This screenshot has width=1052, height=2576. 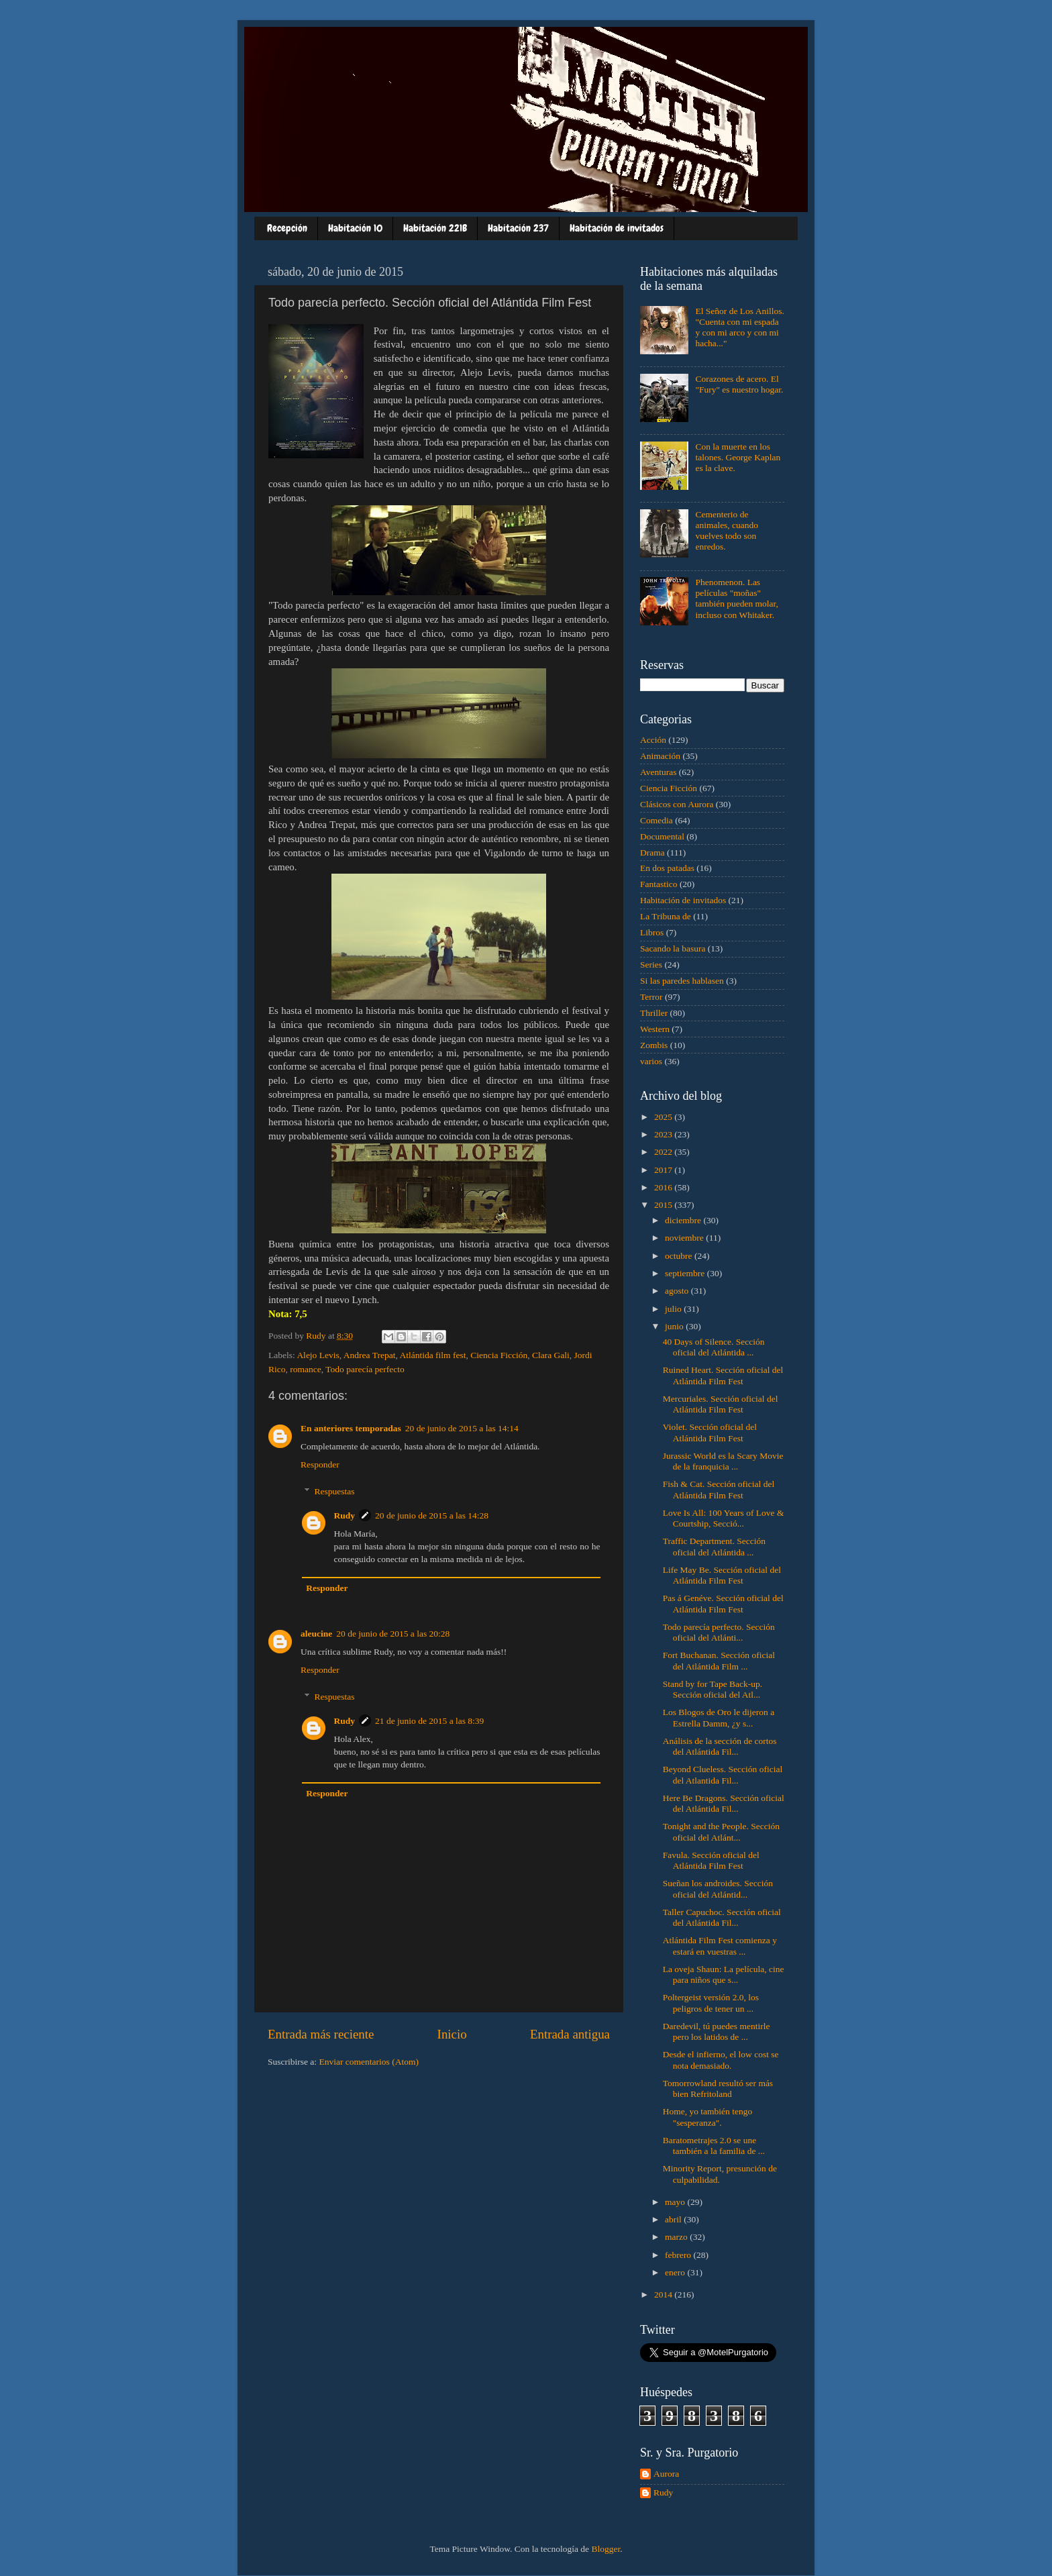 I want to click on diciembre, so click(x=684, y=1220).